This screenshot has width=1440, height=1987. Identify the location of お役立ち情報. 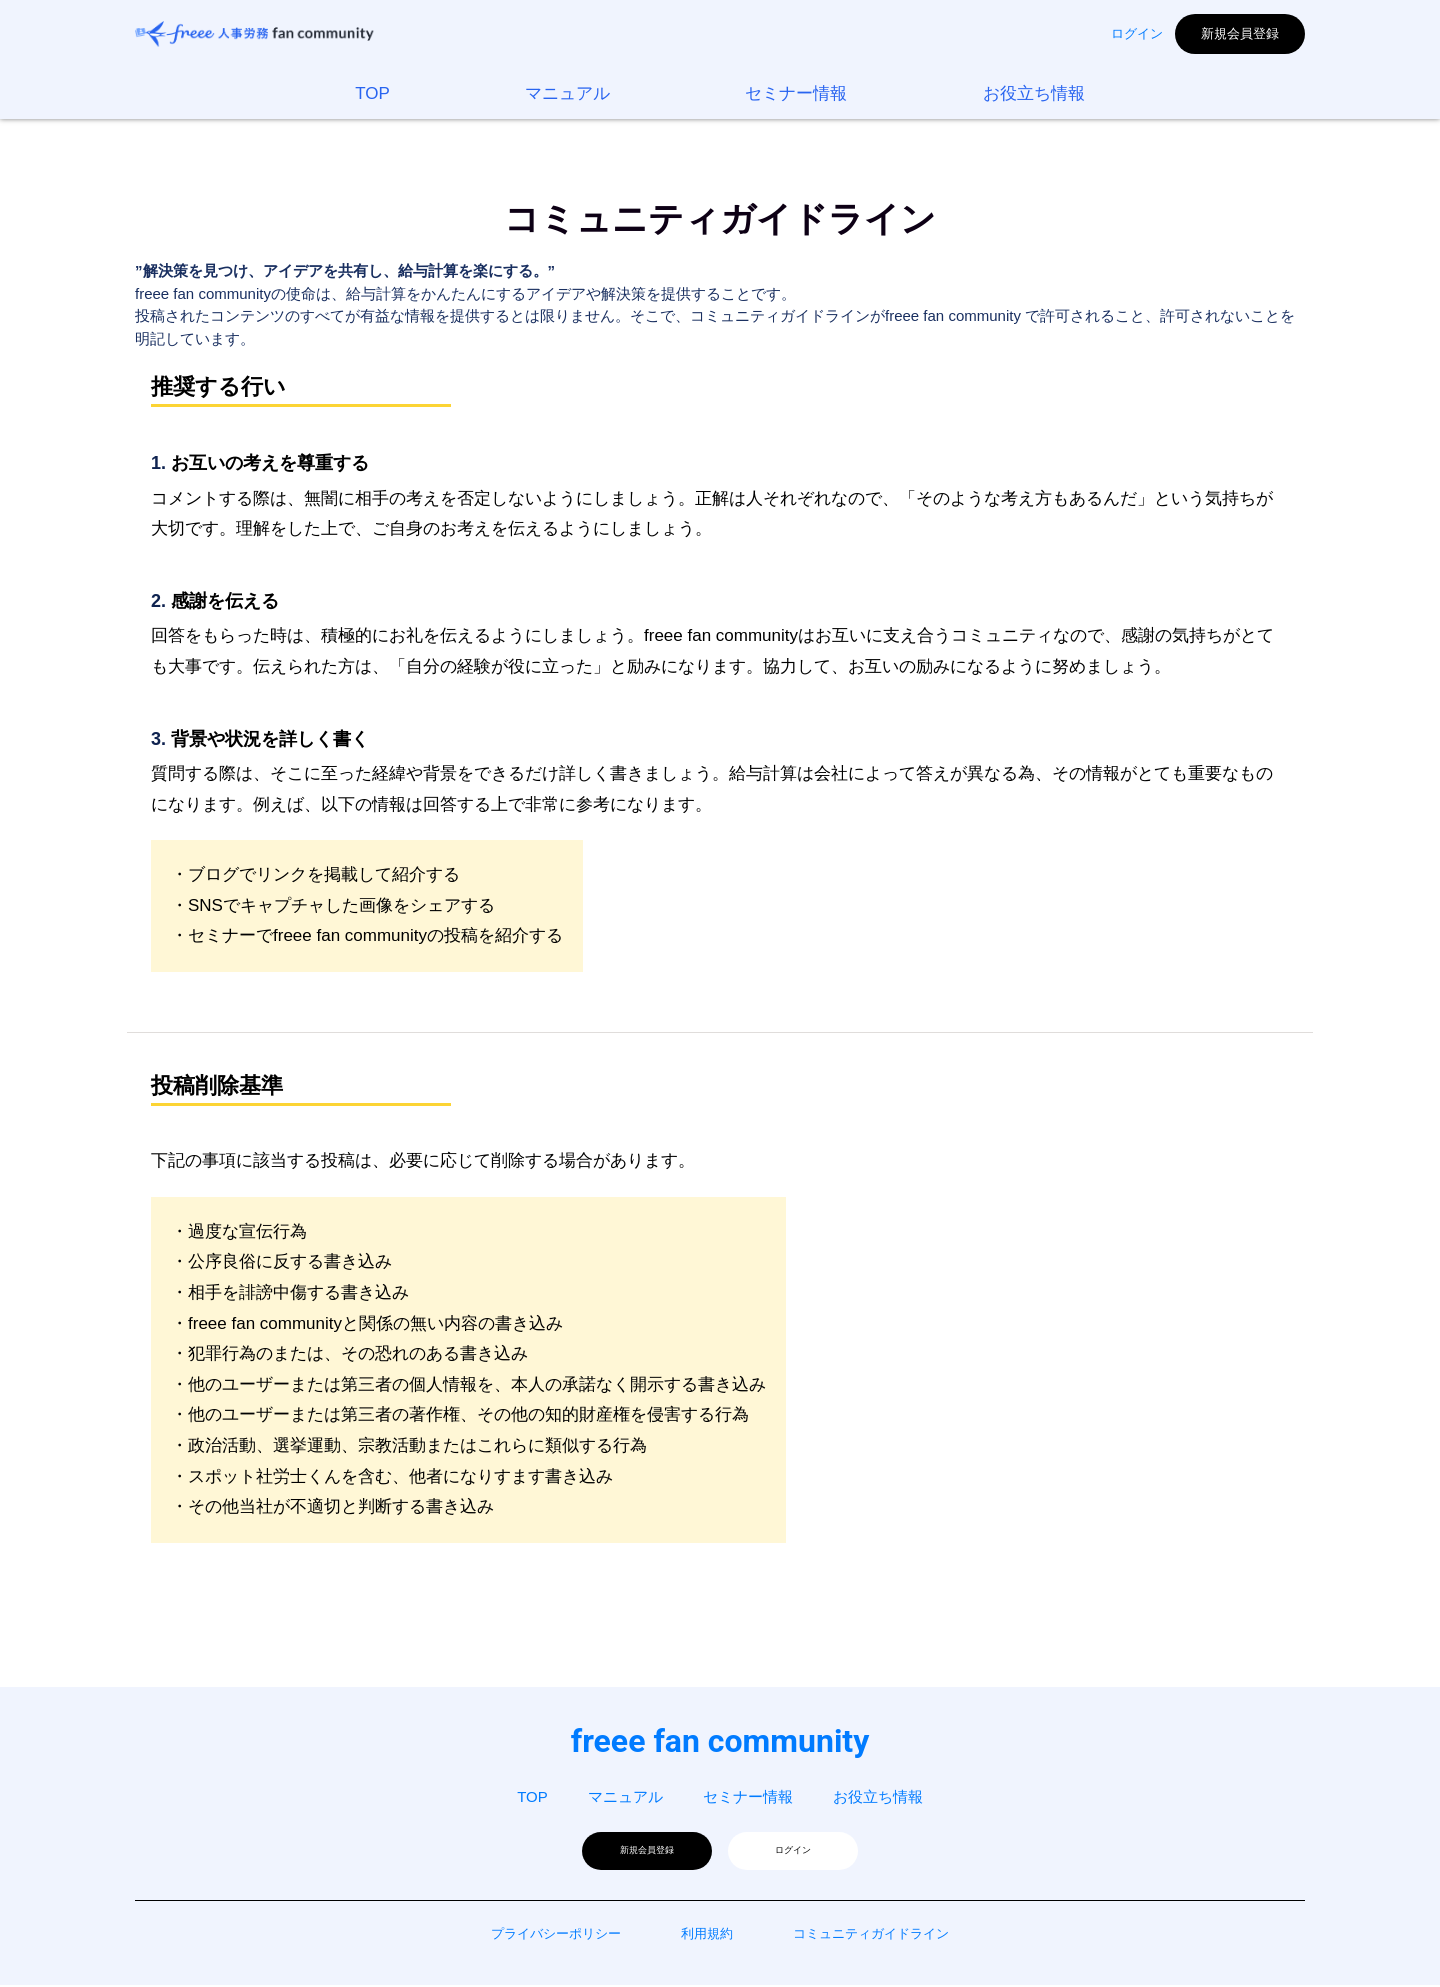
(1034, 93).